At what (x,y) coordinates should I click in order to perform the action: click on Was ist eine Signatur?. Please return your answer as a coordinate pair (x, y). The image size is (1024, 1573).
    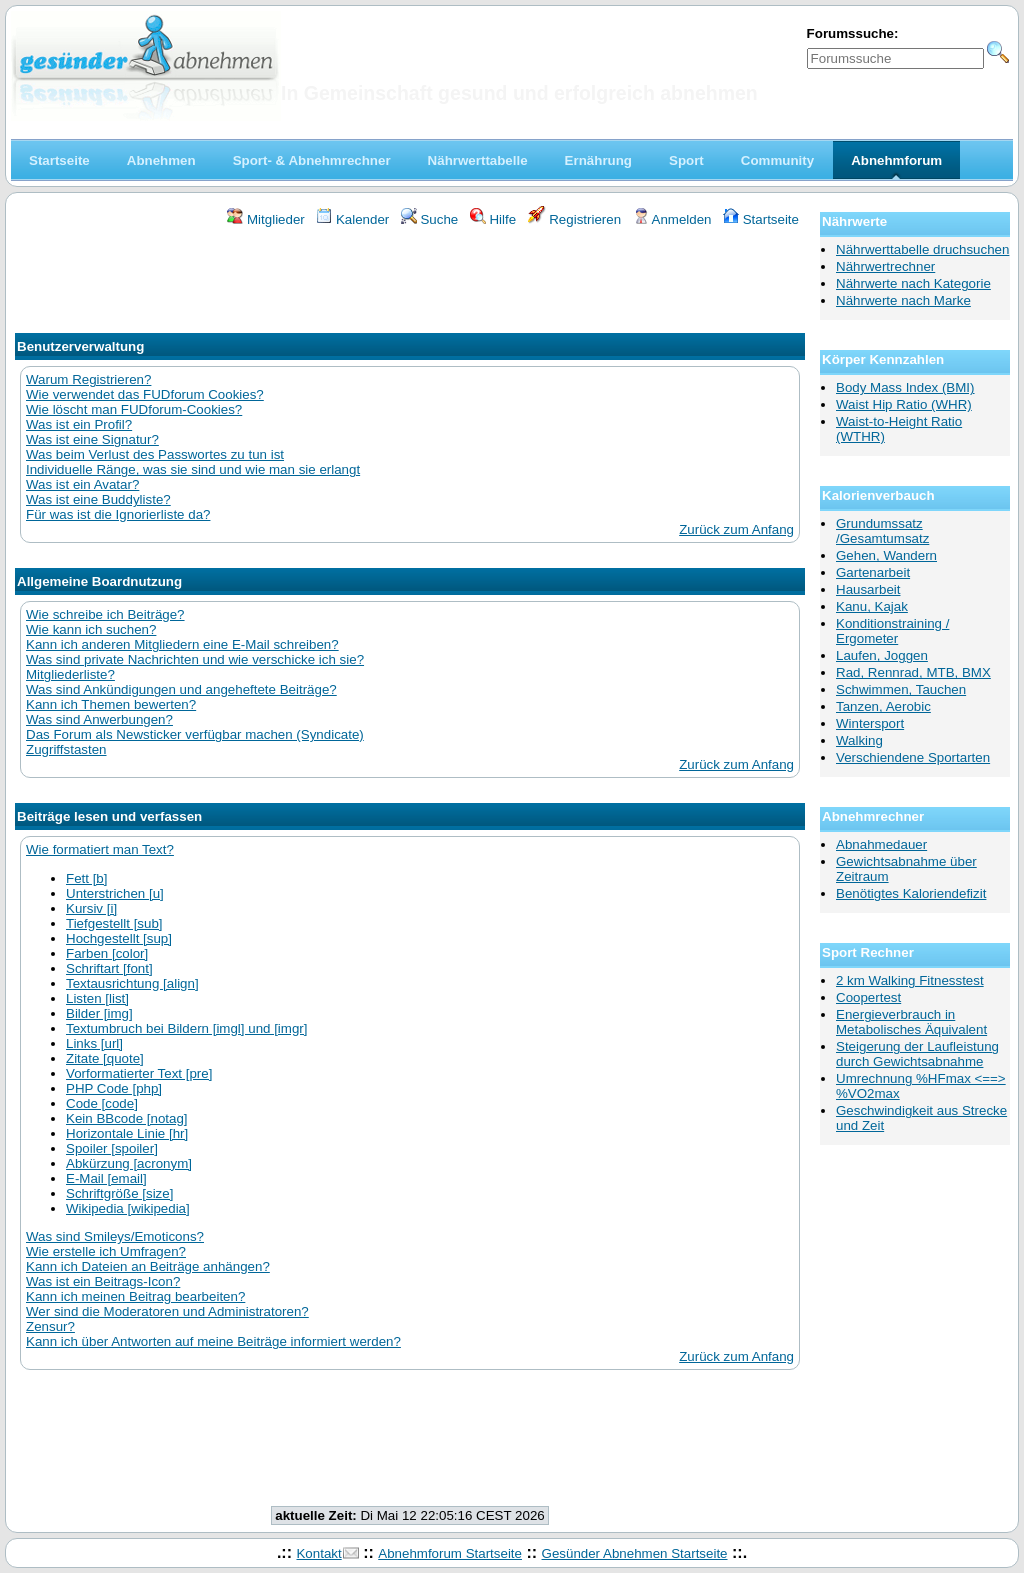
    Looking at the image, I should click on (92, 439).